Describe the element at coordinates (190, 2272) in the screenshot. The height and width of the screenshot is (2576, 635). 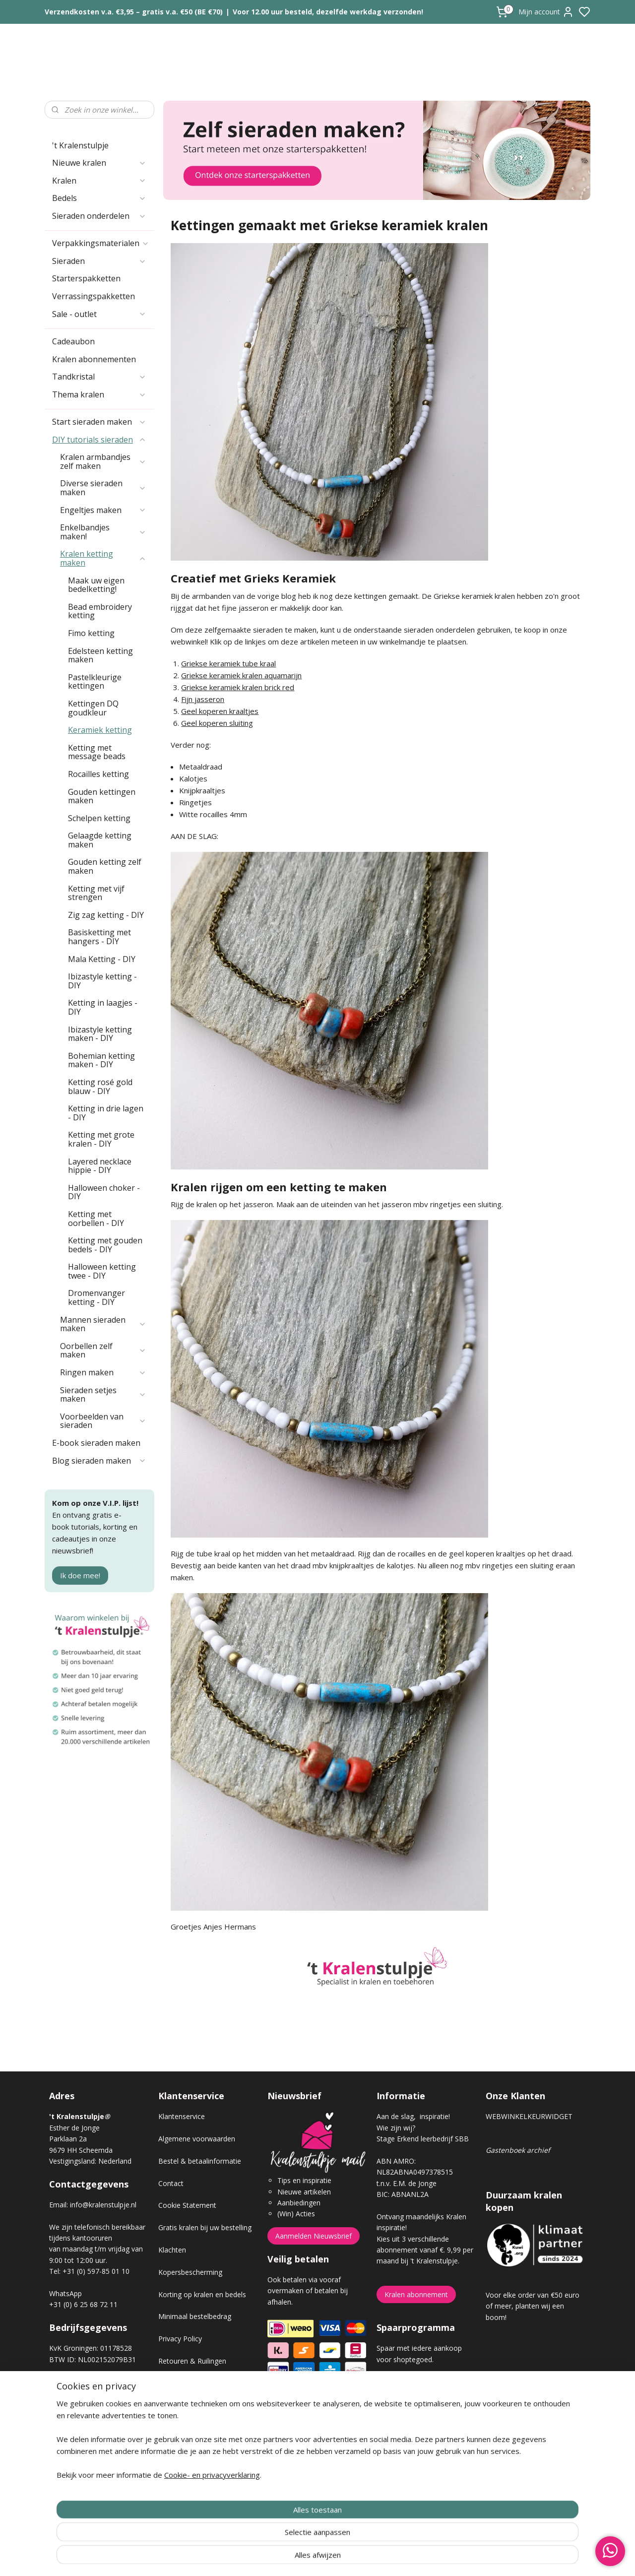
I see `Kopersbescherming` at that location.